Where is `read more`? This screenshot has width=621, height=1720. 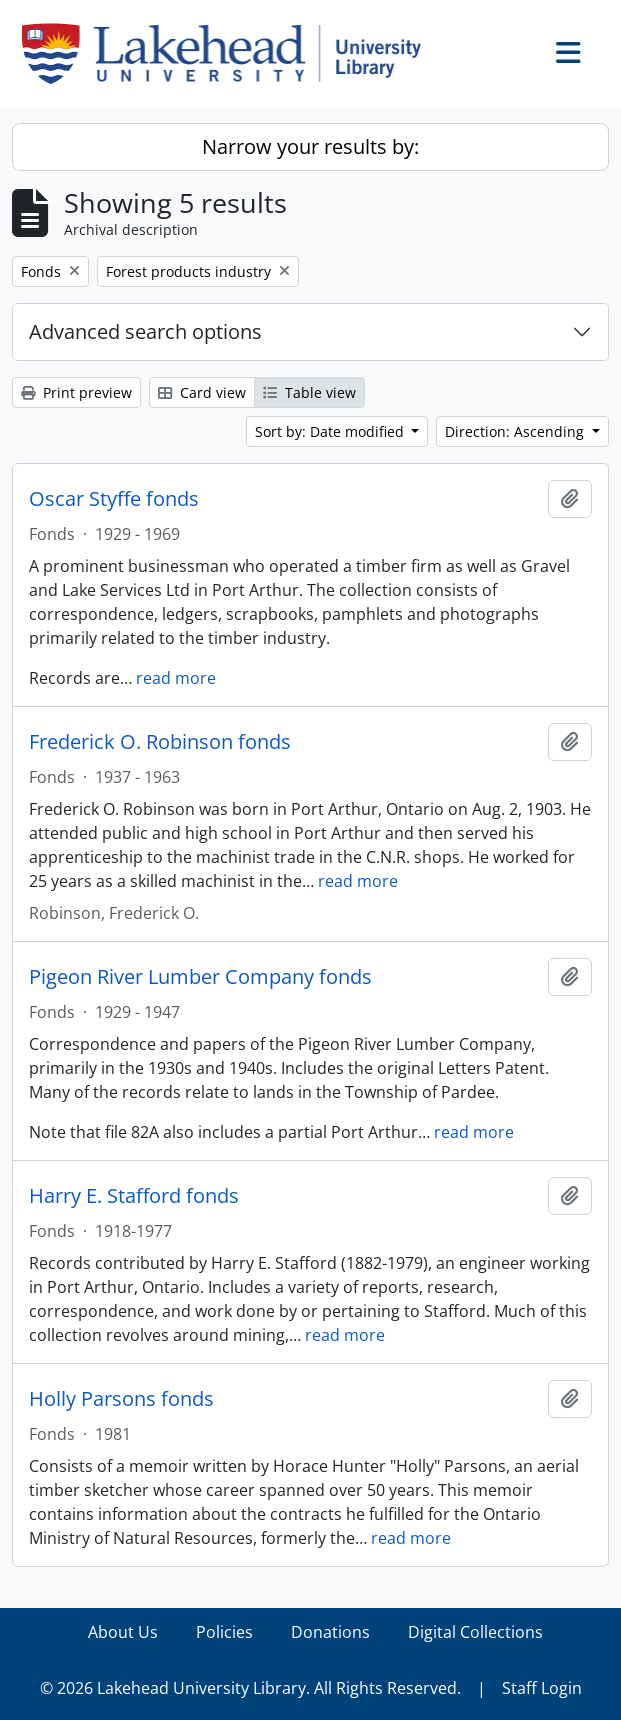
read more is located at coordinates (176, 678).